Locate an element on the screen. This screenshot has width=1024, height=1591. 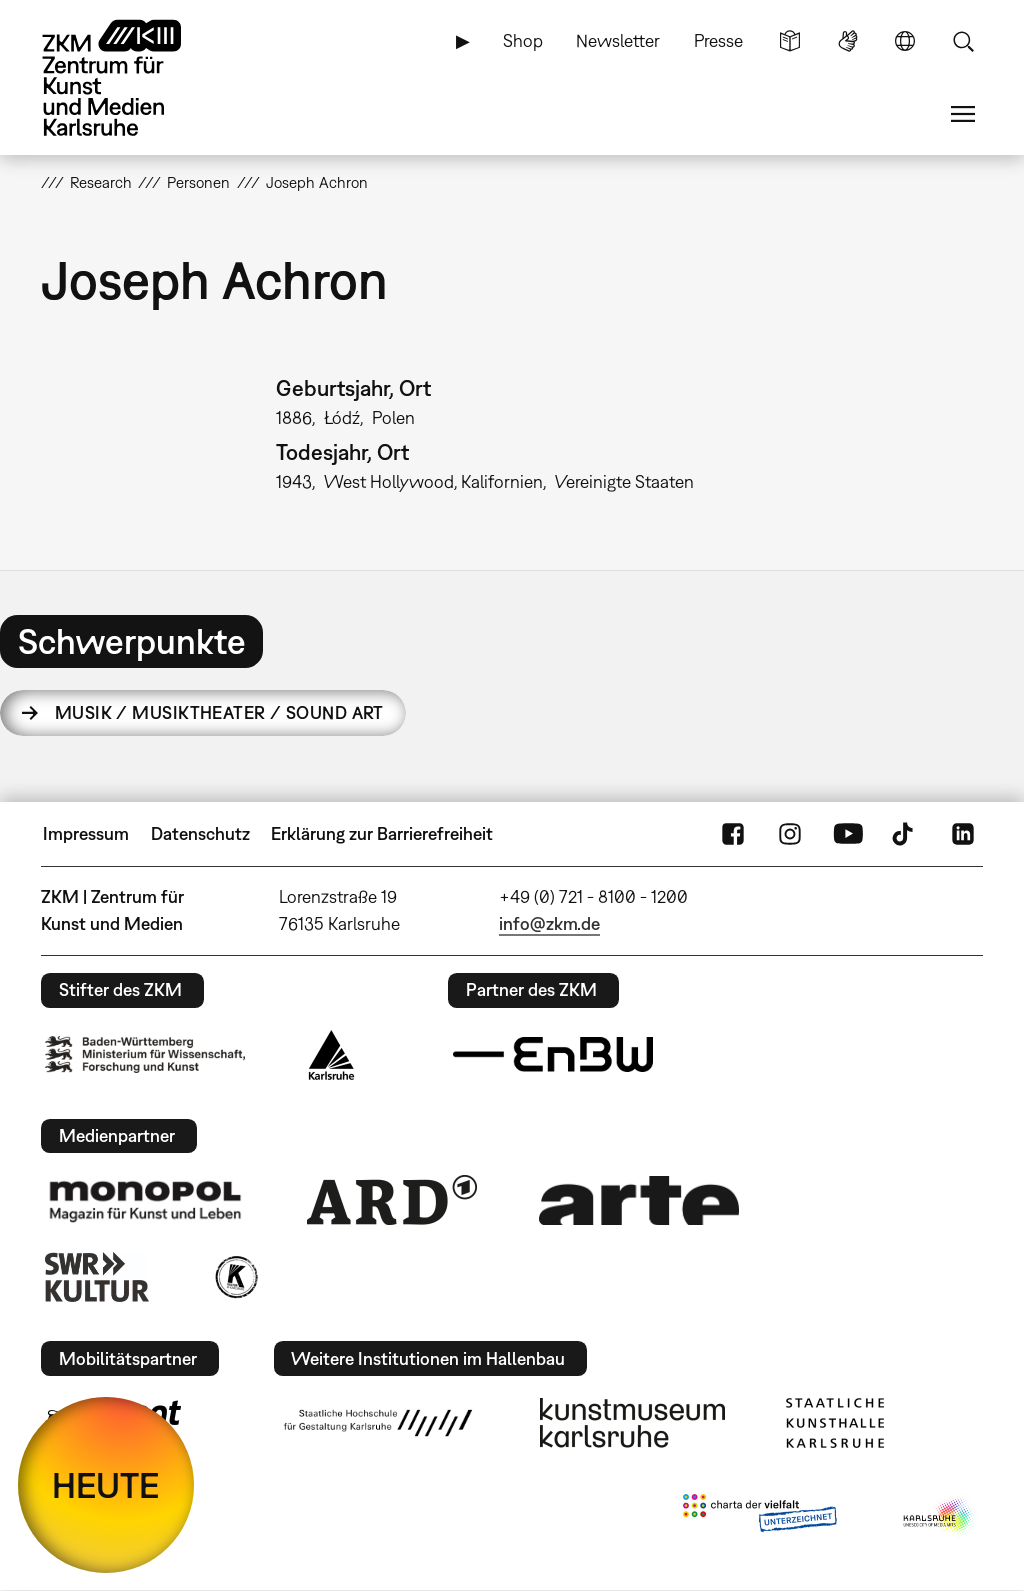
Newsletter is located at coordinates (618, 40).